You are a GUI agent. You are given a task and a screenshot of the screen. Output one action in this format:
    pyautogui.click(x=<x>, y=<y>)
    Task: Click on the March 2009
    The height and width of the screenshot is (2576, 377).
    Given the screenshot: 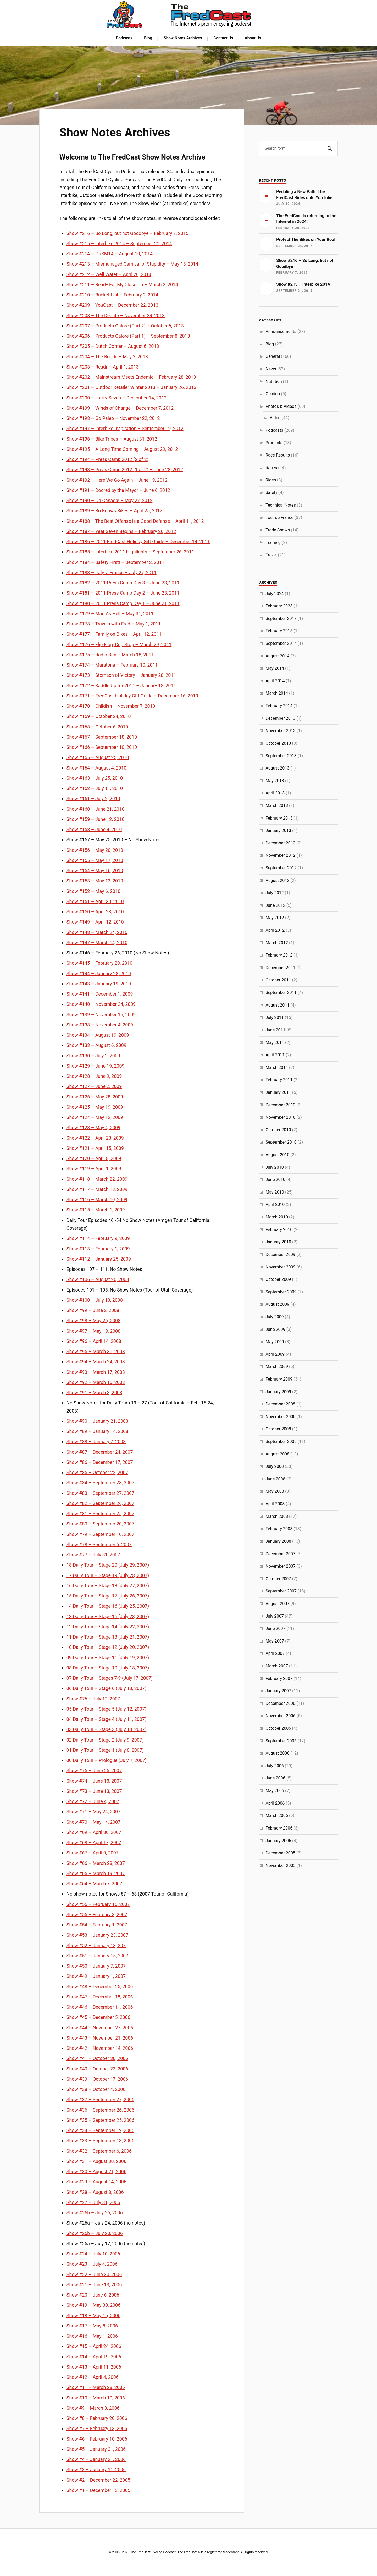 What is the action you would take?
    pyautogui.click(x=276, y=1366)
    